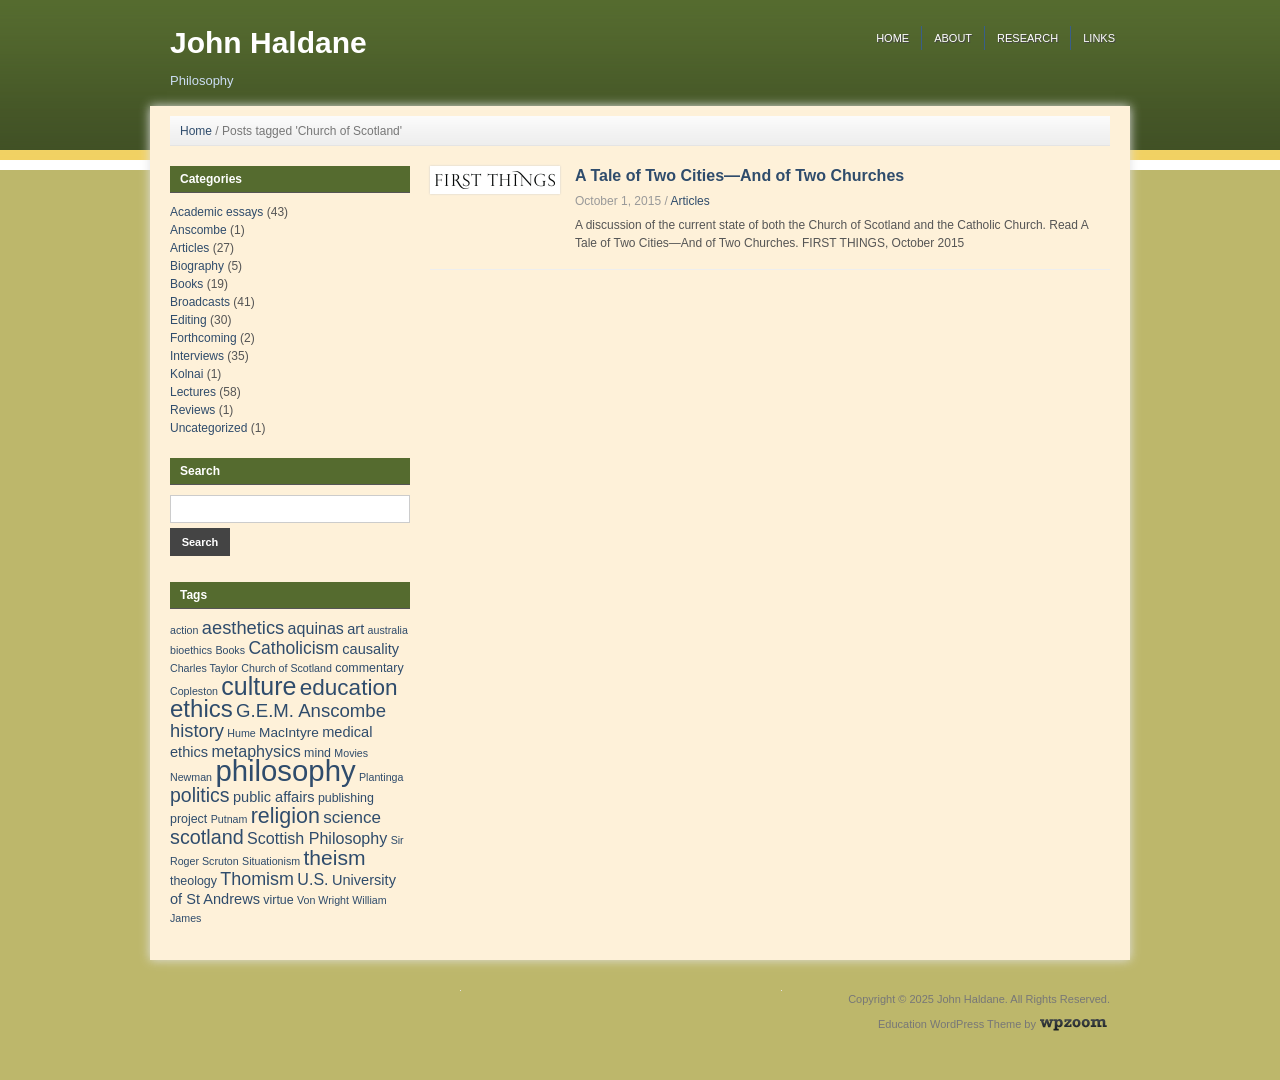 This screenshot has width=1280, height=1080. What do you see at coordinates (271, 861) in the screenshot?
I see `Situationism [Situationism (1 item)]` at bounding box center [271, 861].